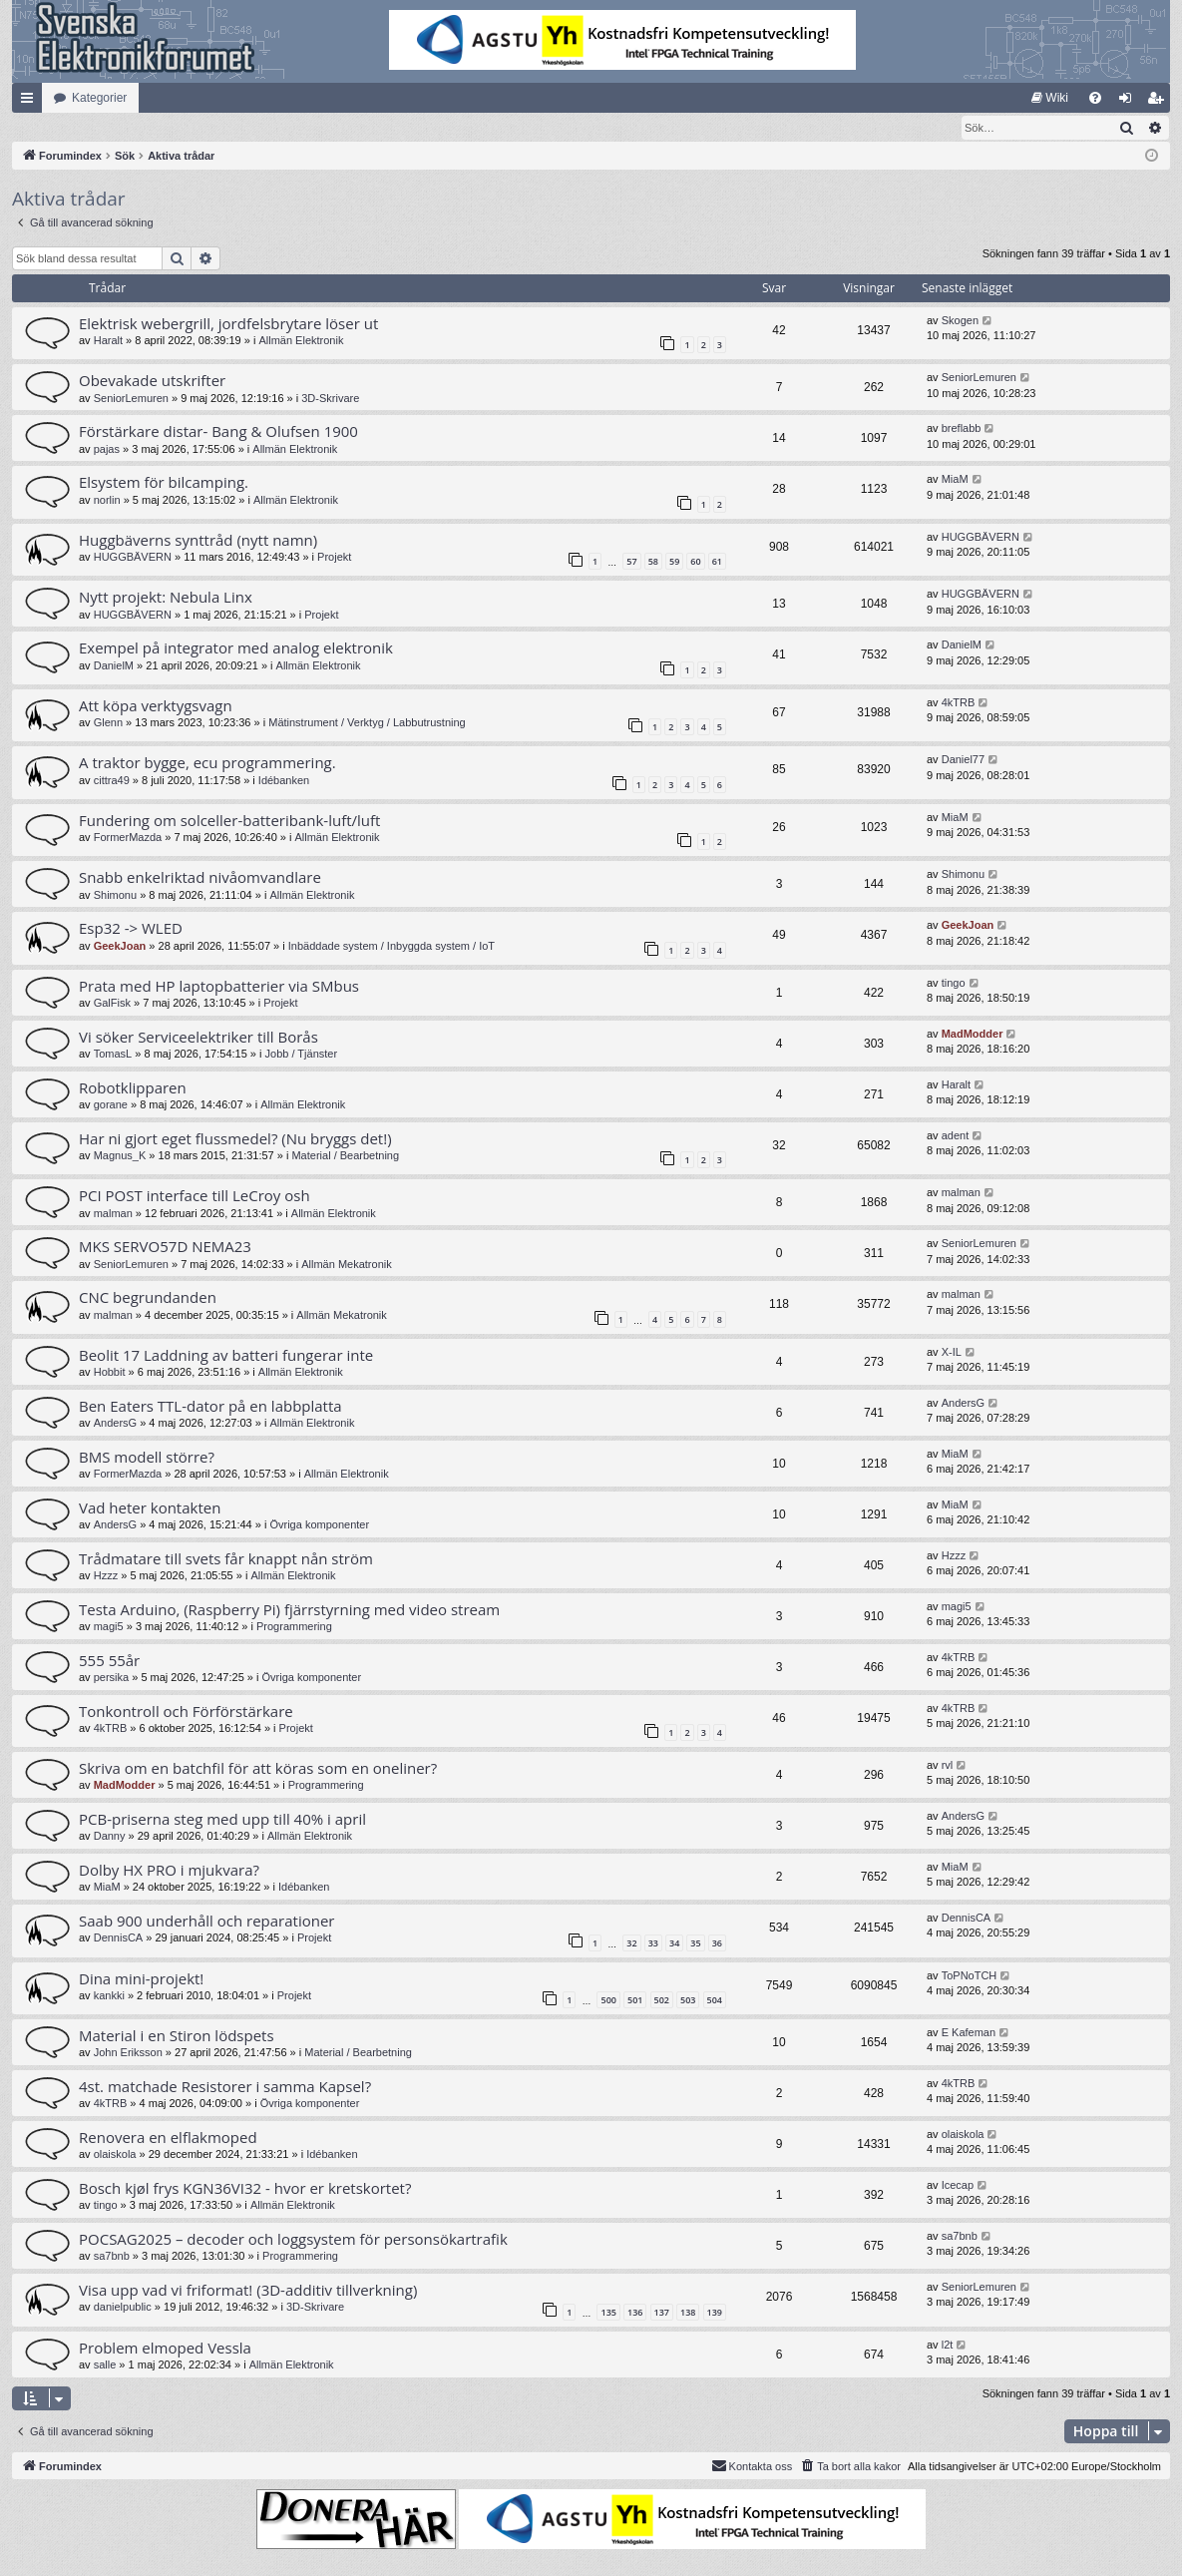  Describe the element at coordinates (112, 1004) in the screenshot. I see `GalFisk` at that location.